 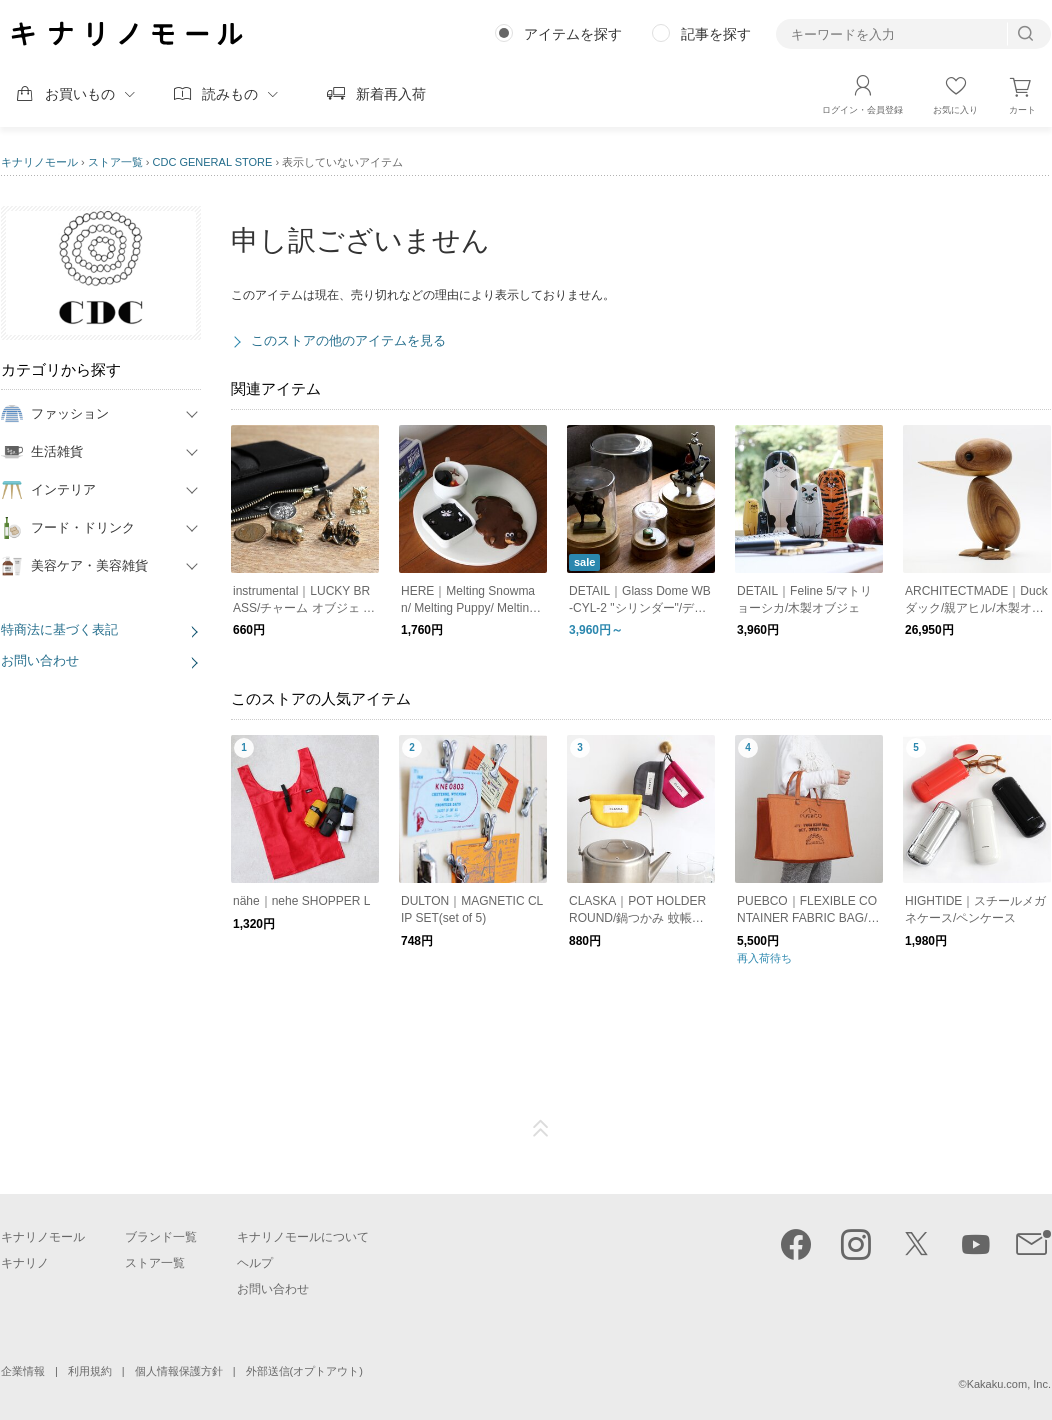 What do you see at coordinates (25, 1263) in the screenshot?
I see `キナリノ` at bounding box center [25, 1263].